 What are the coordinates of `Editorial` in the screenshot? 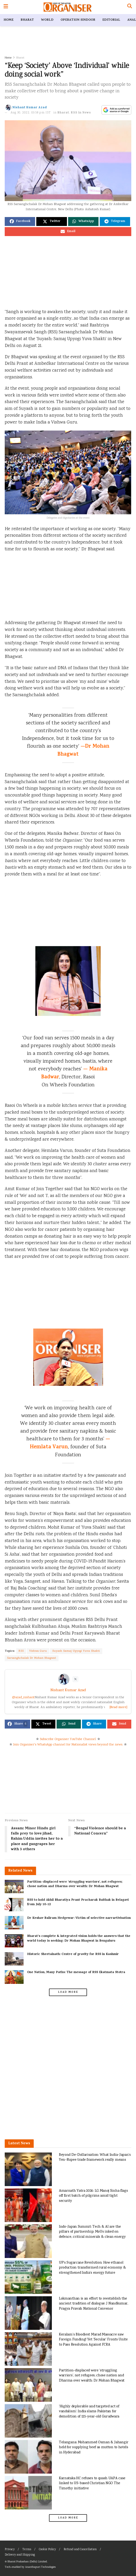 It's located at (111, 20).